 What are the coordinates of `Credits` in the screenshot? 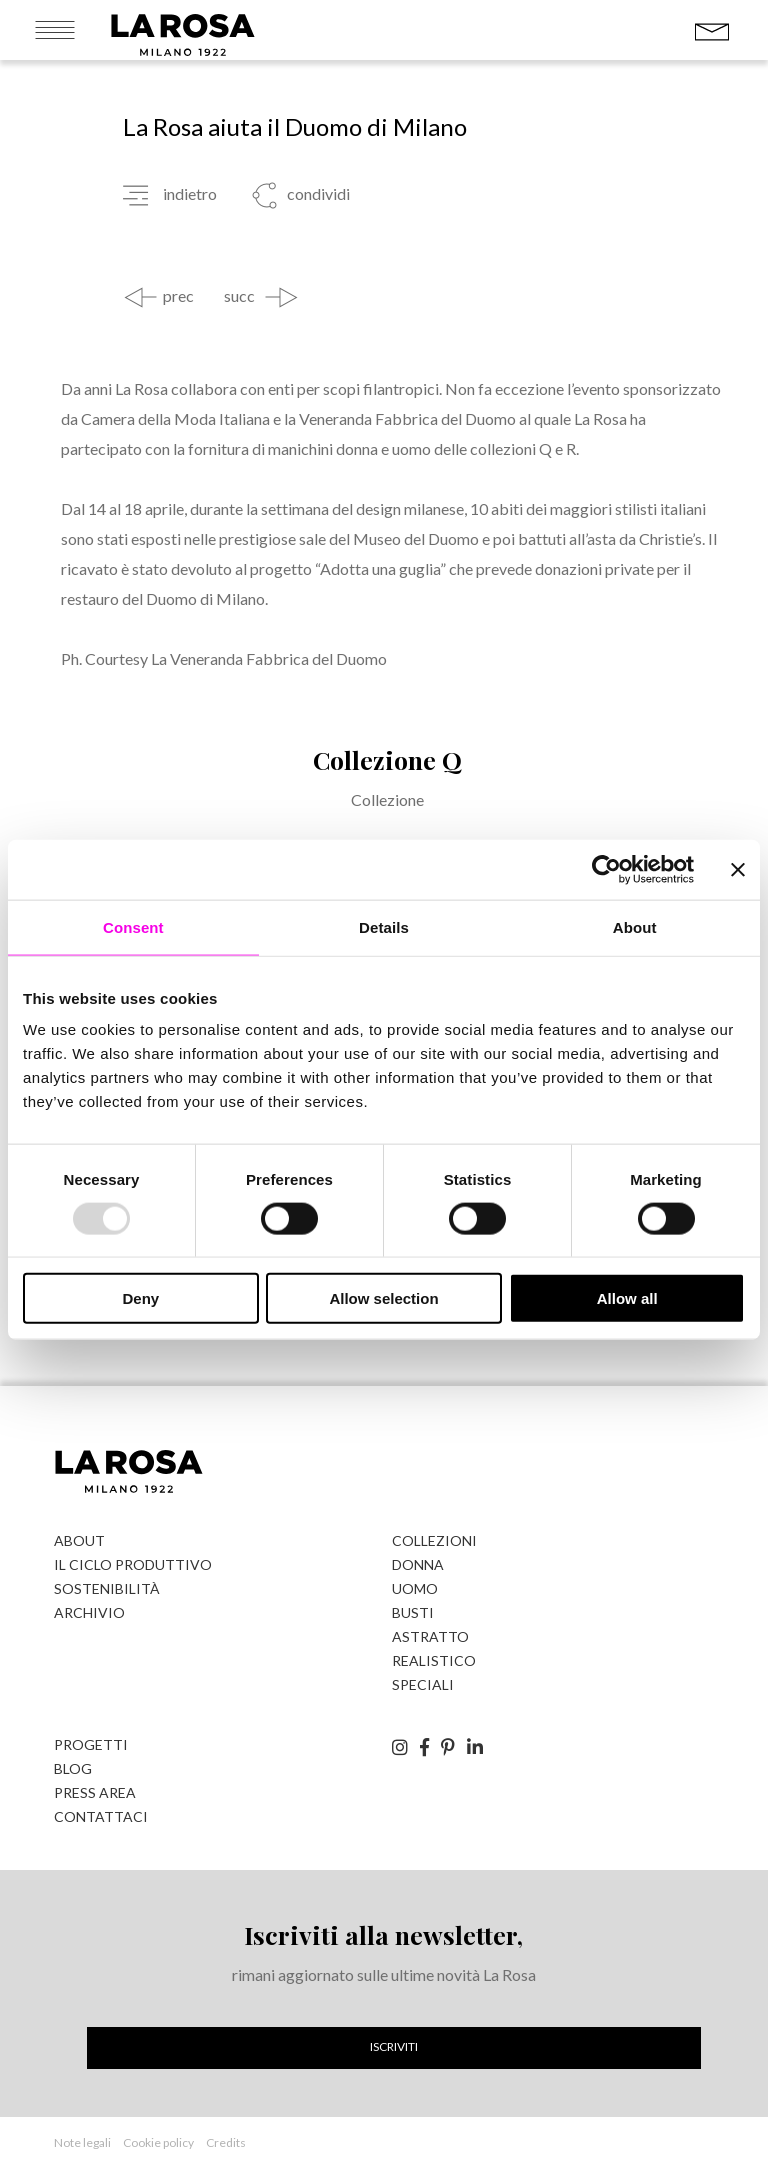 It's located at (226, 2142).